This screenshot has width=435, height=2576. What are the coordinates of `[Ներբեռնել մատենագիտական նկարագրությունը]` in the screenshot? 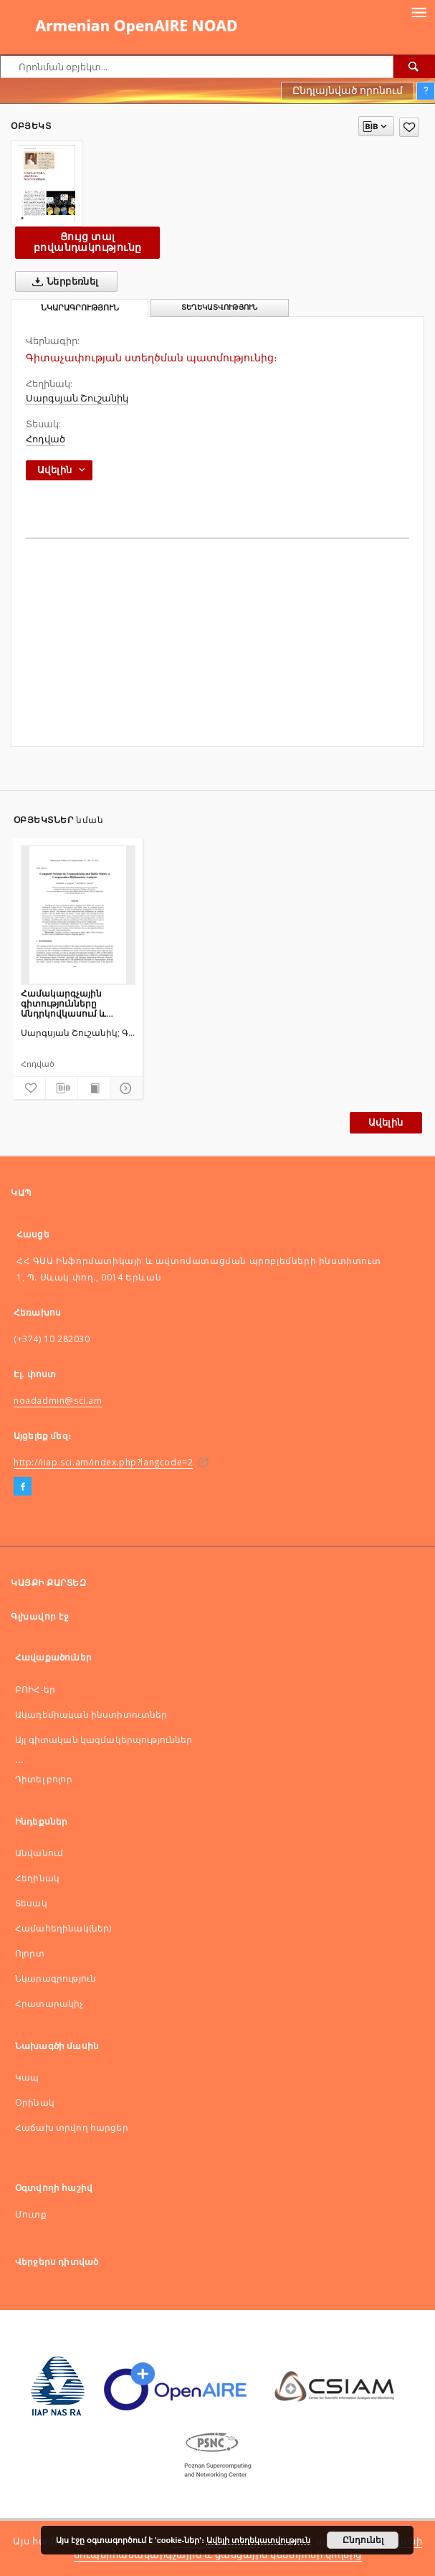 It's located at (61, 1088).